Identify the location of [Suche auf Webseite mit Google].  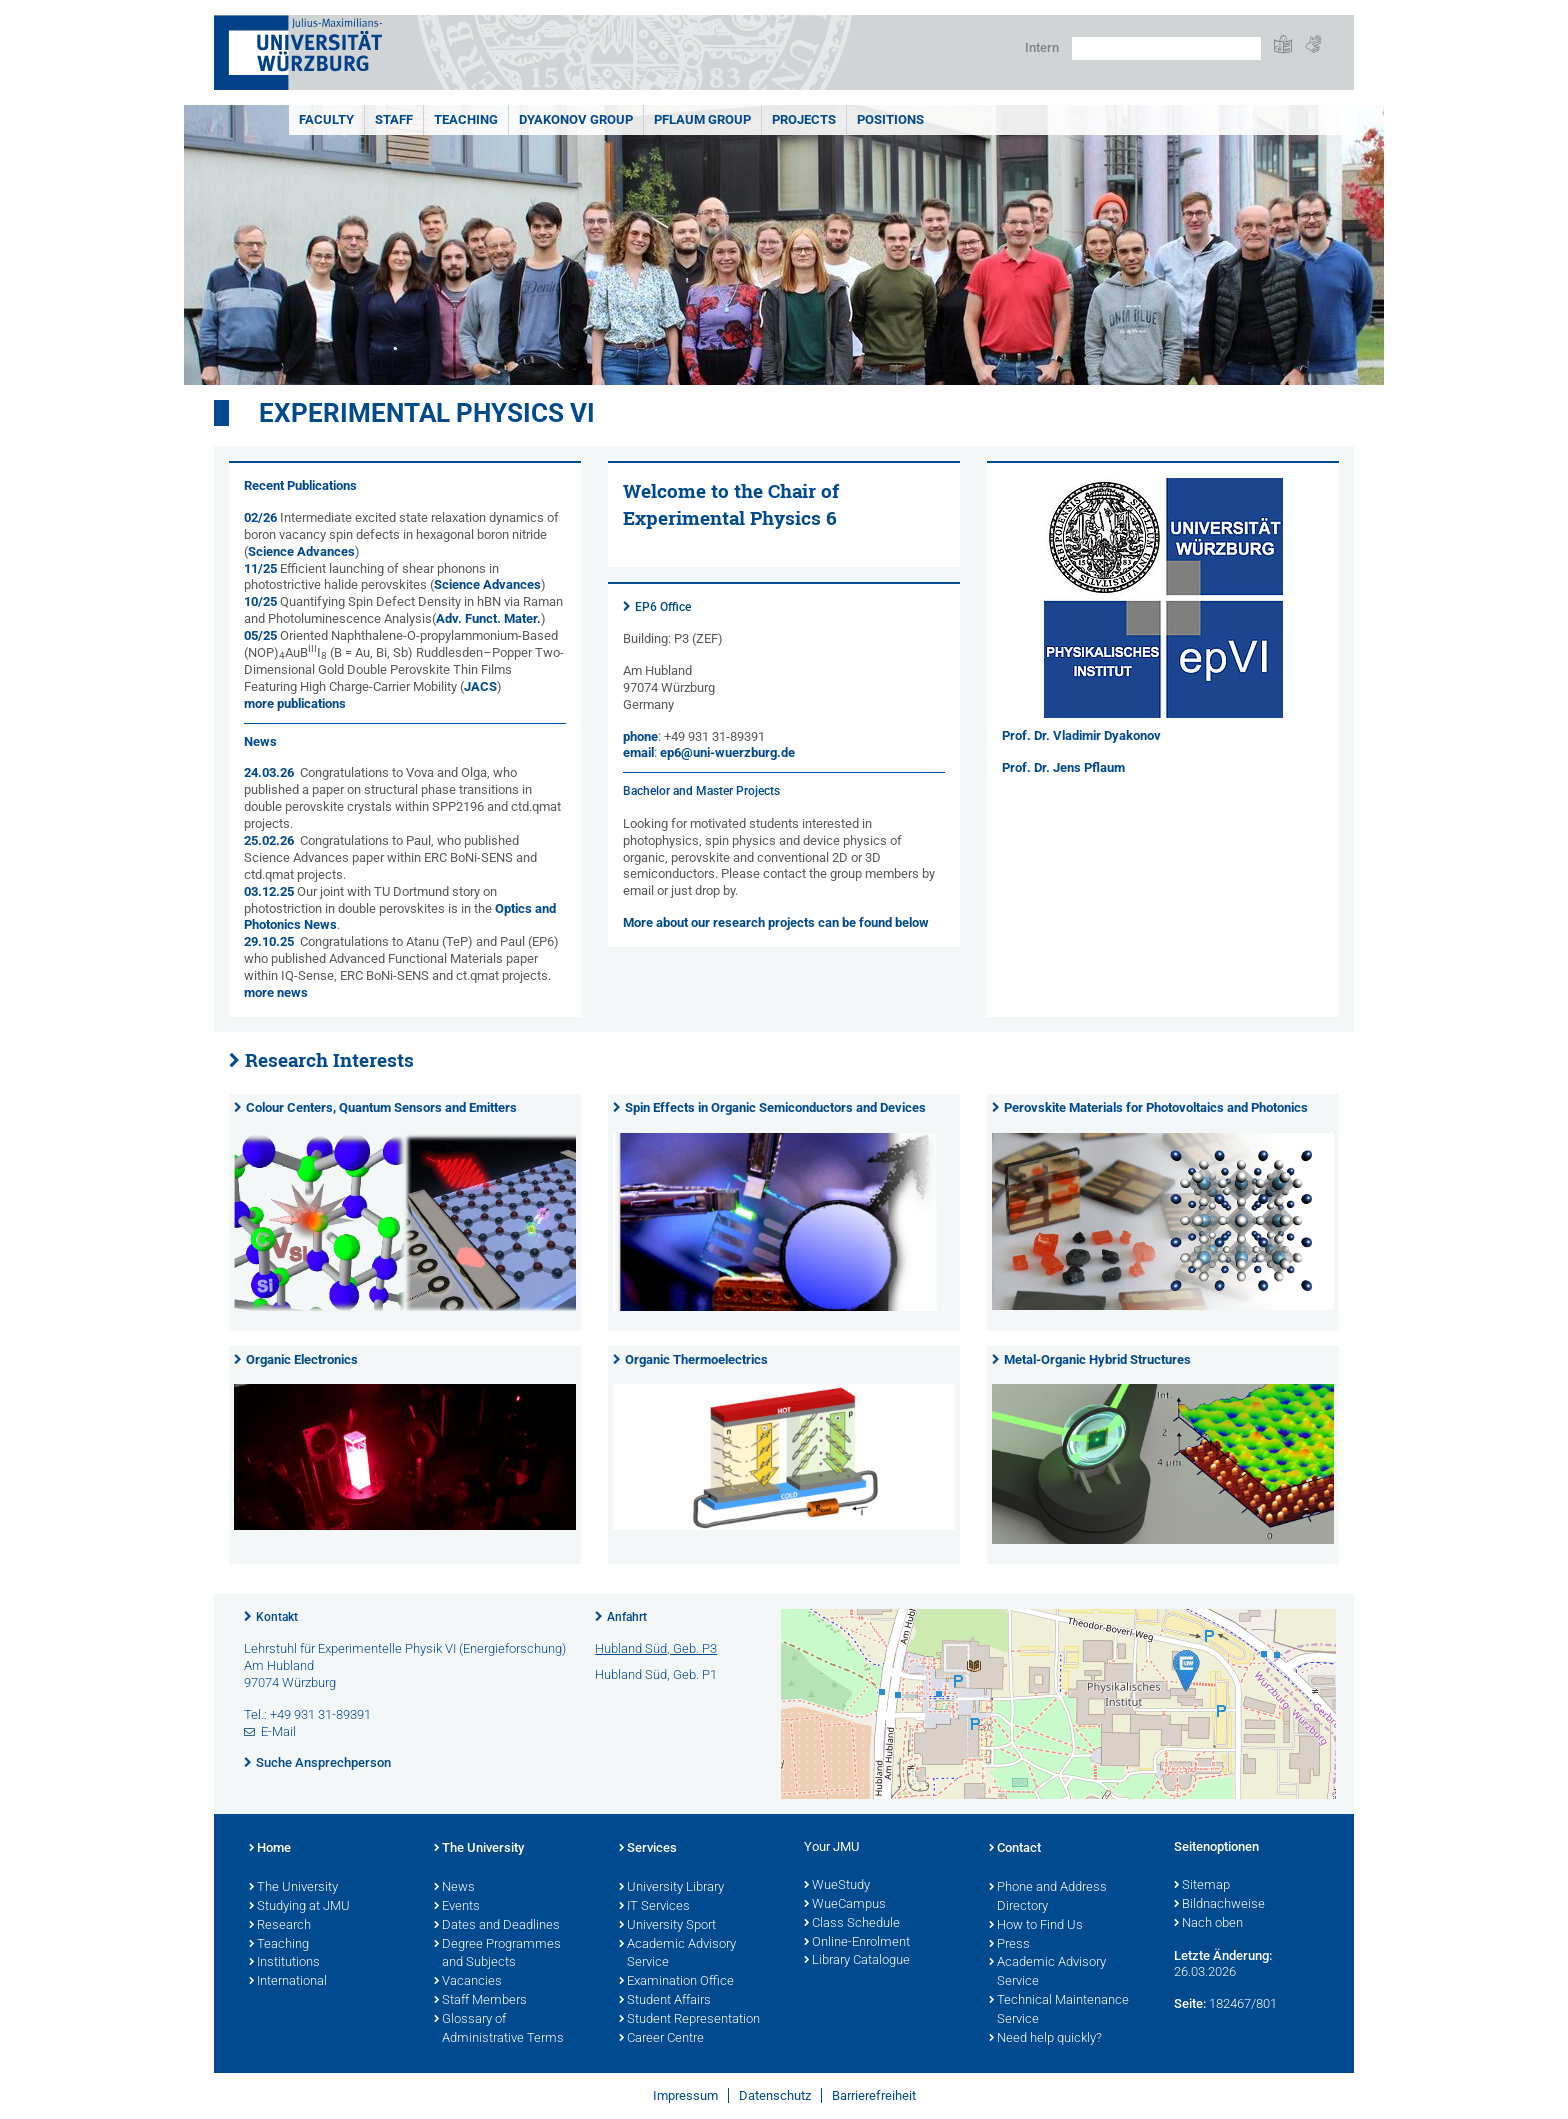
(1166, 48).